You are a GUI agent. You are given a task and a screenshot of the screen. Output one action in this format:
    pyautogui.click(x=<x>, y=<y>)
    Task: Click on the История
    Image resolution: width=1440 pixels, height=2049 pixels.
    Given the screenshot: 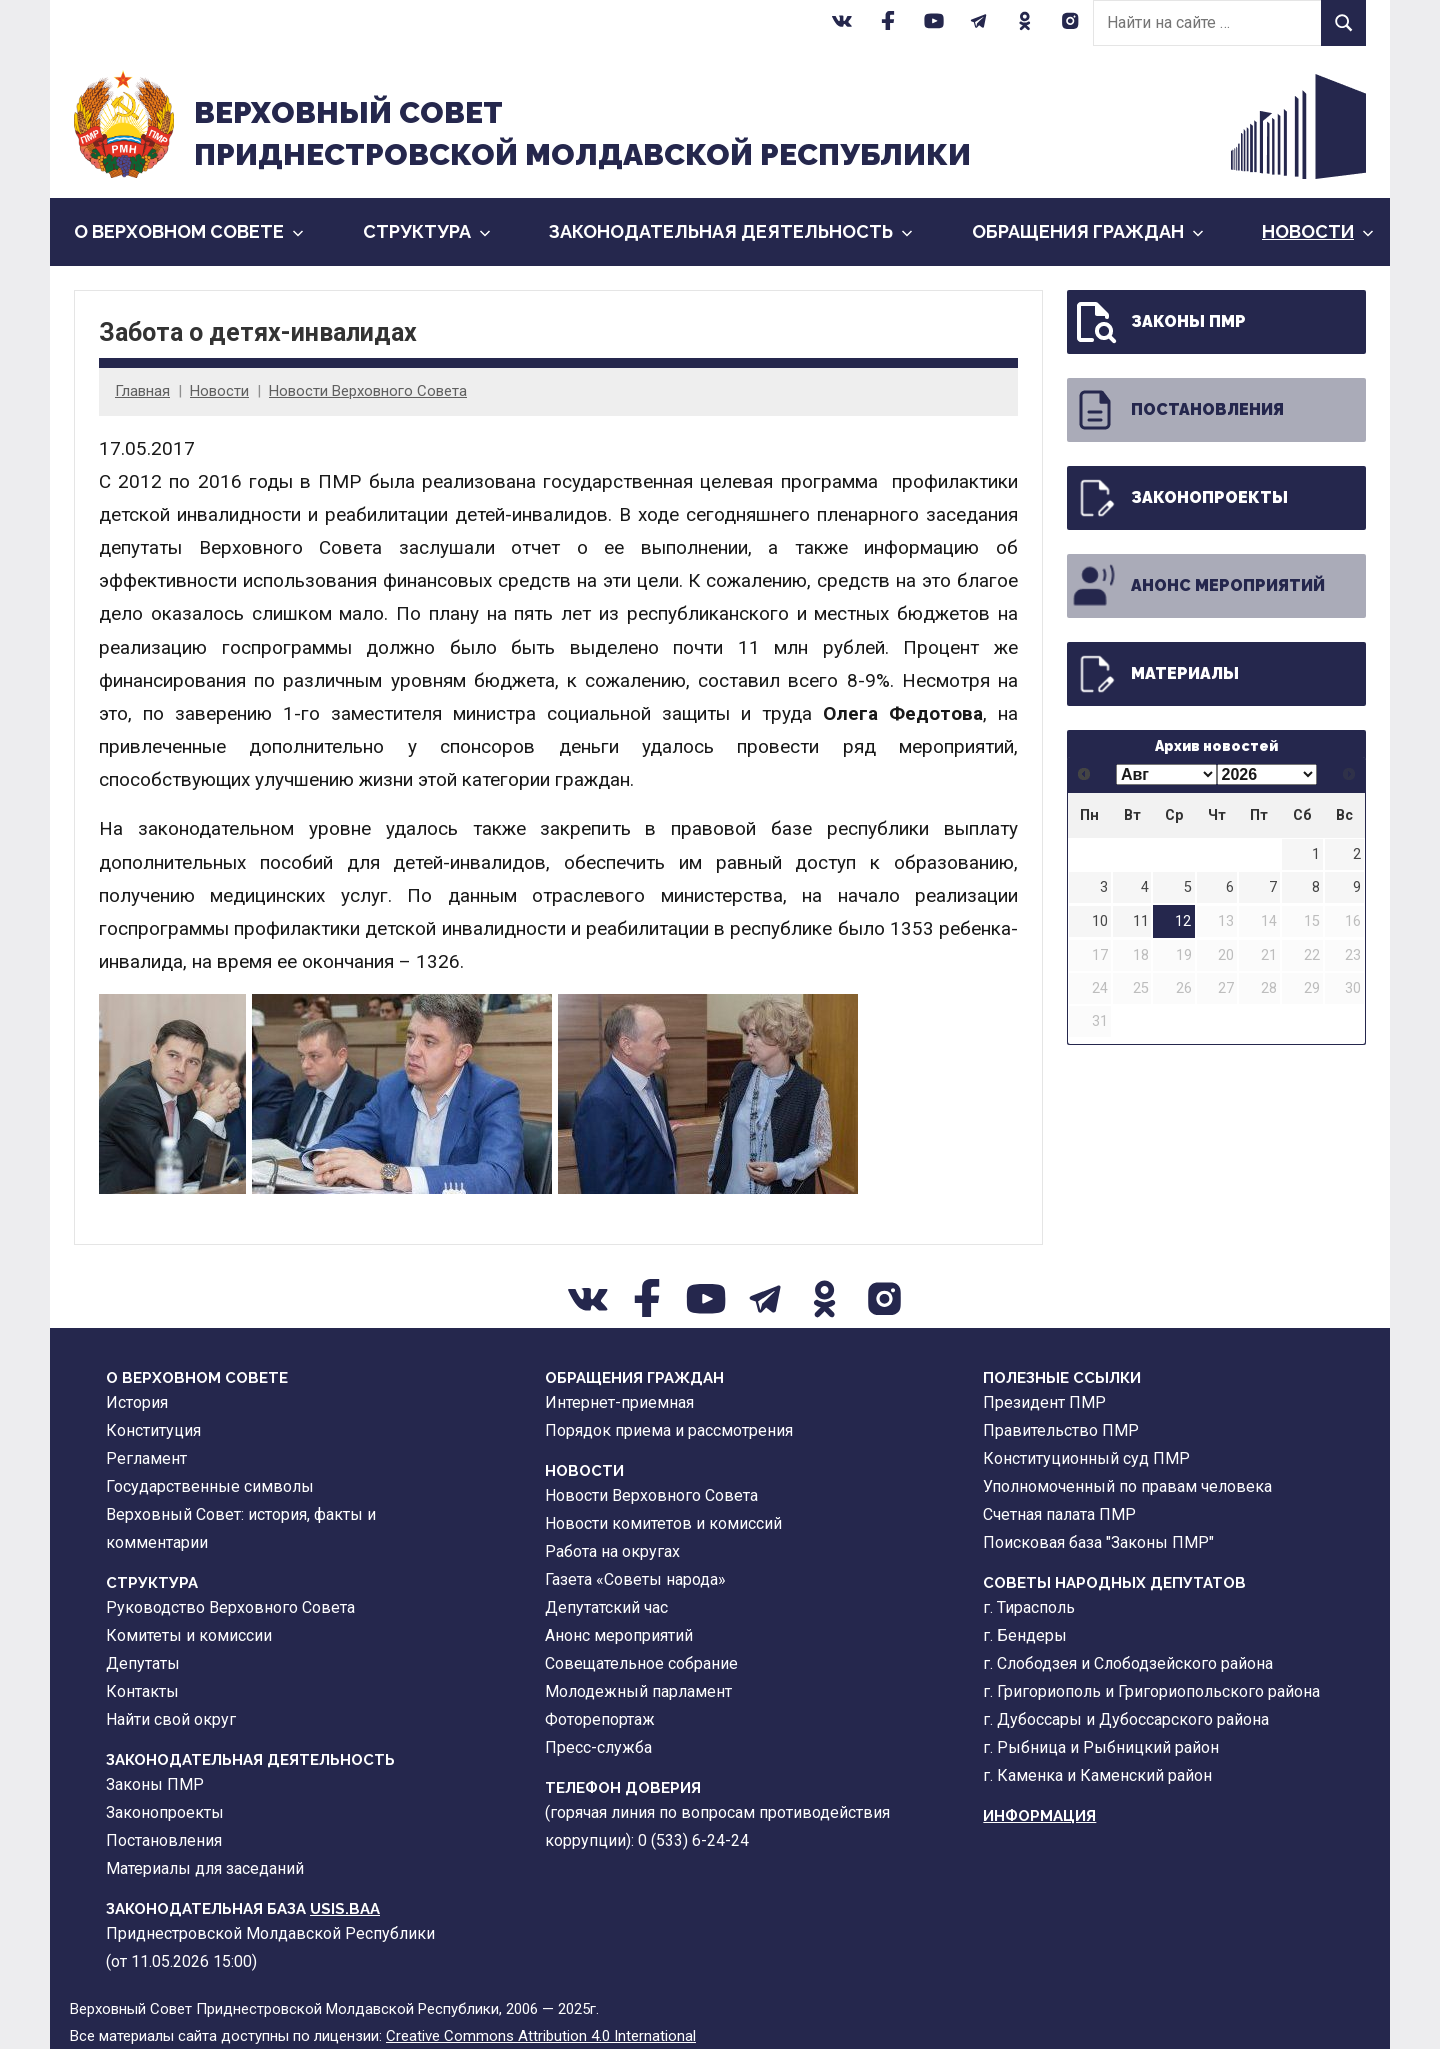 What is the action you would take?
    pyautogui.click(x=137, y=1402)
    